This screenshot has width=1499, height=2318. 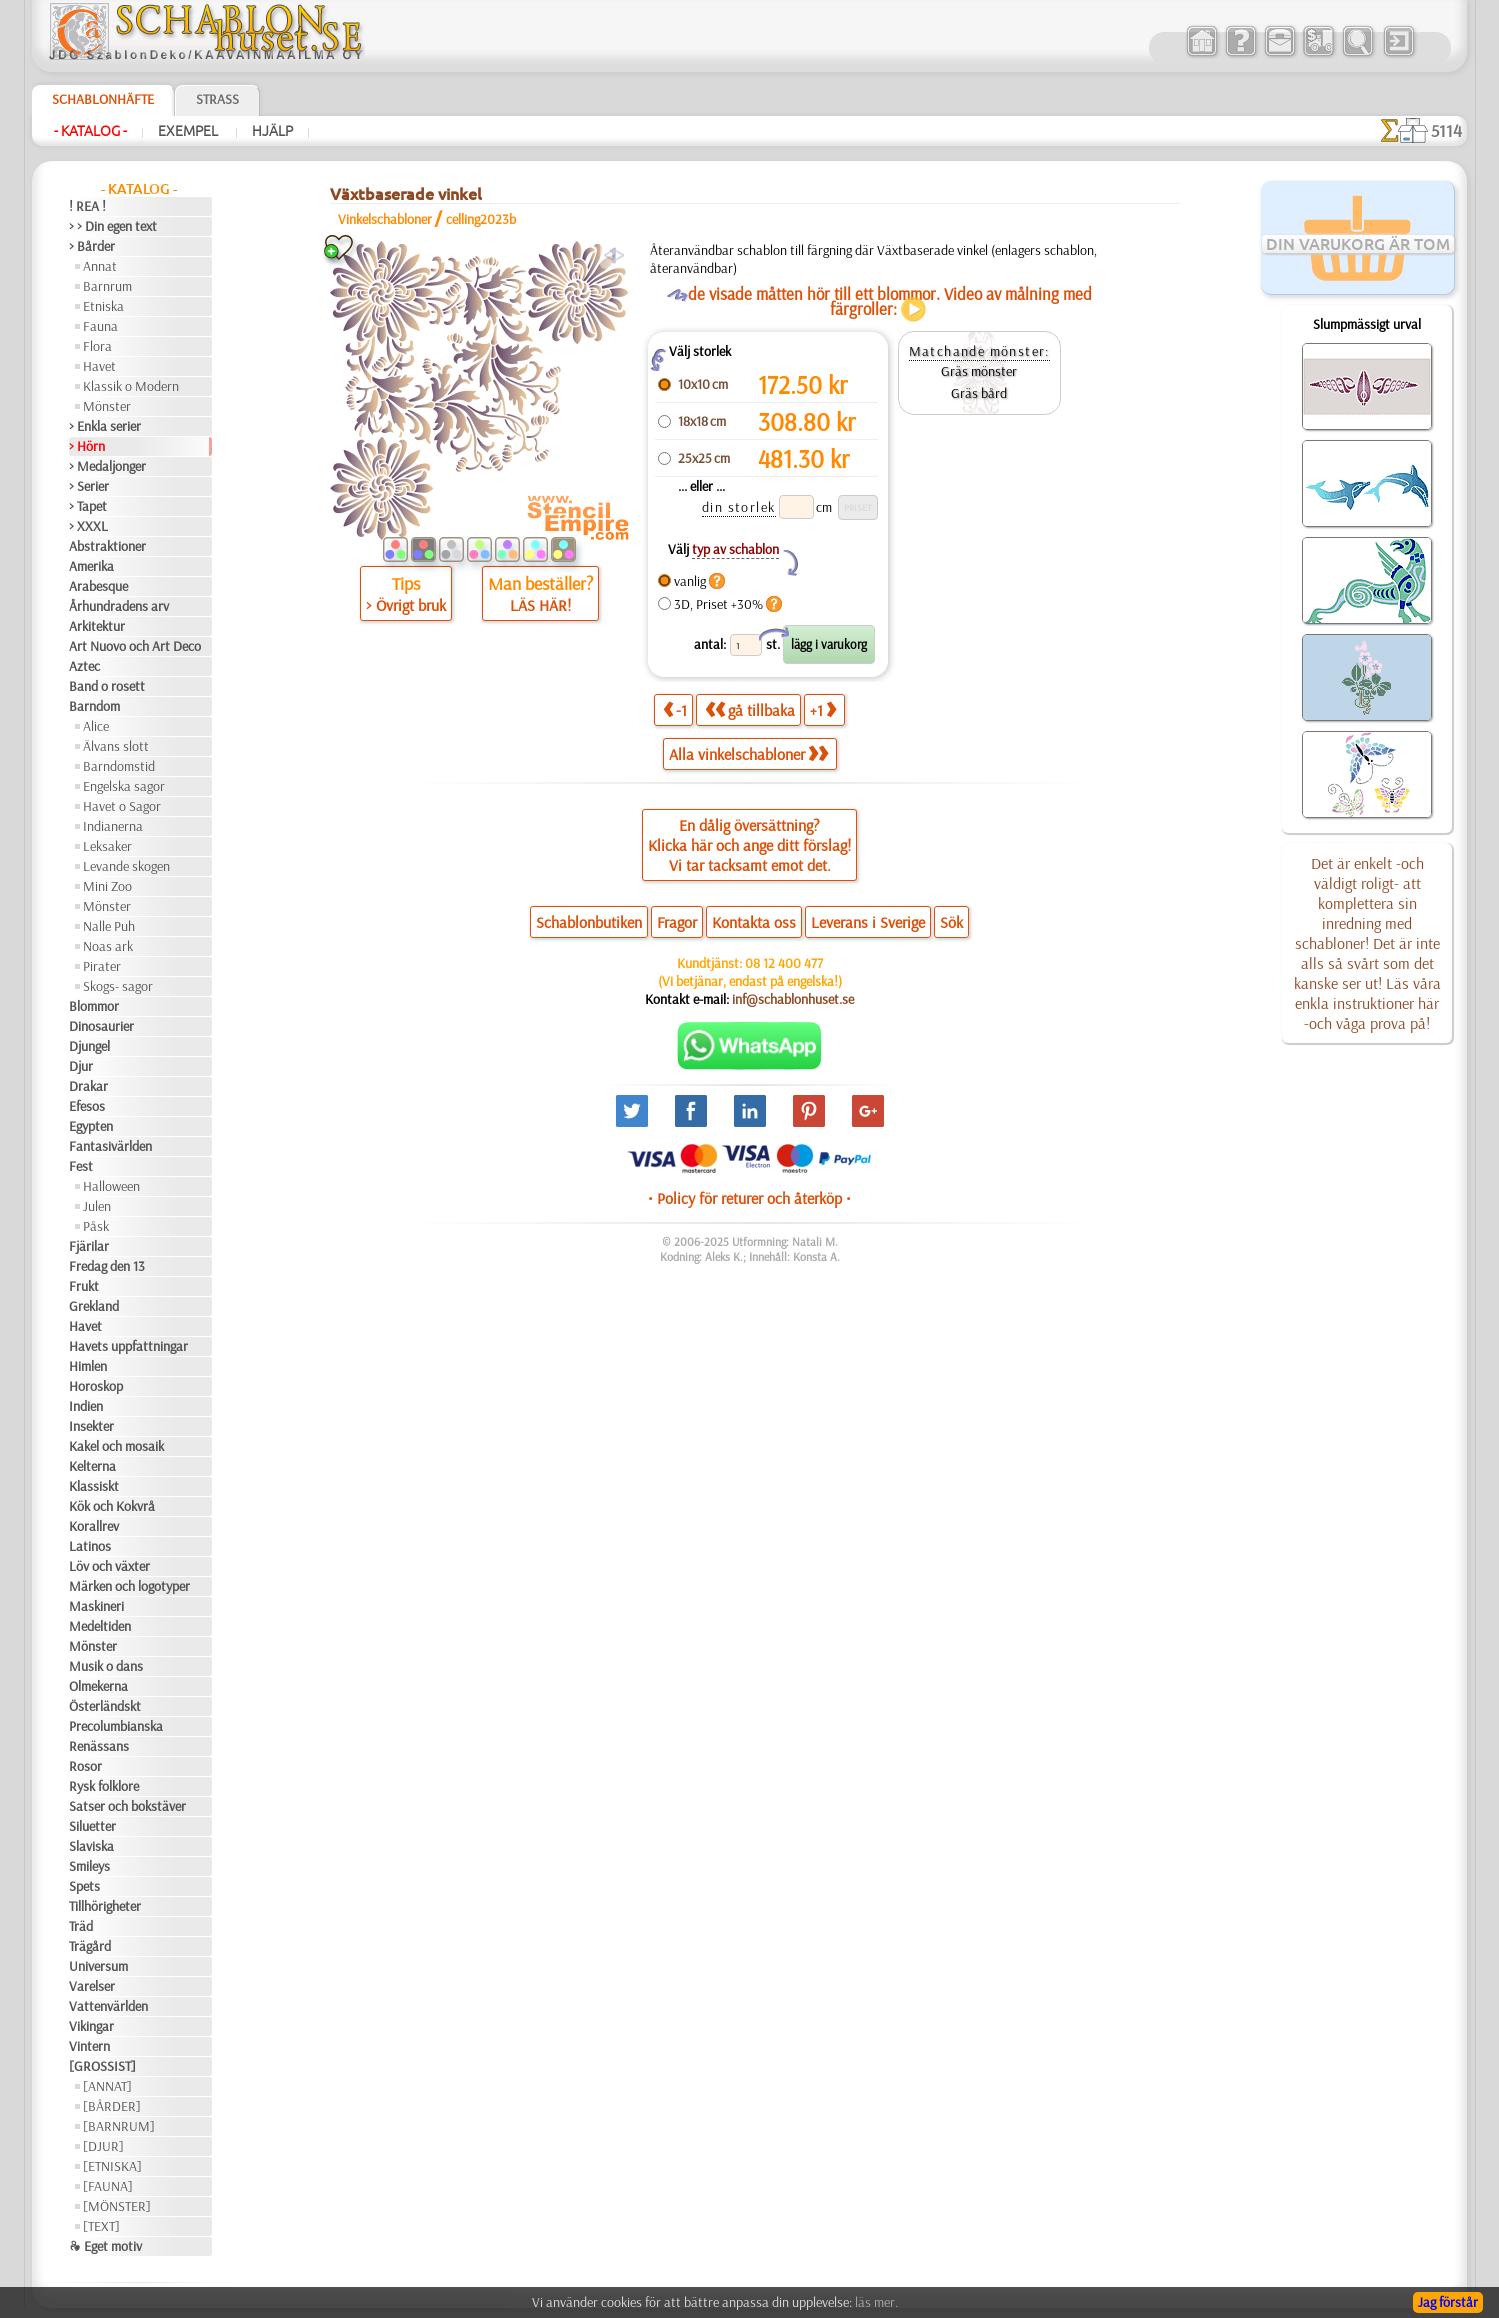 What do you see at coordinates (131, 386) in the screenshot?
I see `Klassik o Modern` at bounding box center [131, 386].